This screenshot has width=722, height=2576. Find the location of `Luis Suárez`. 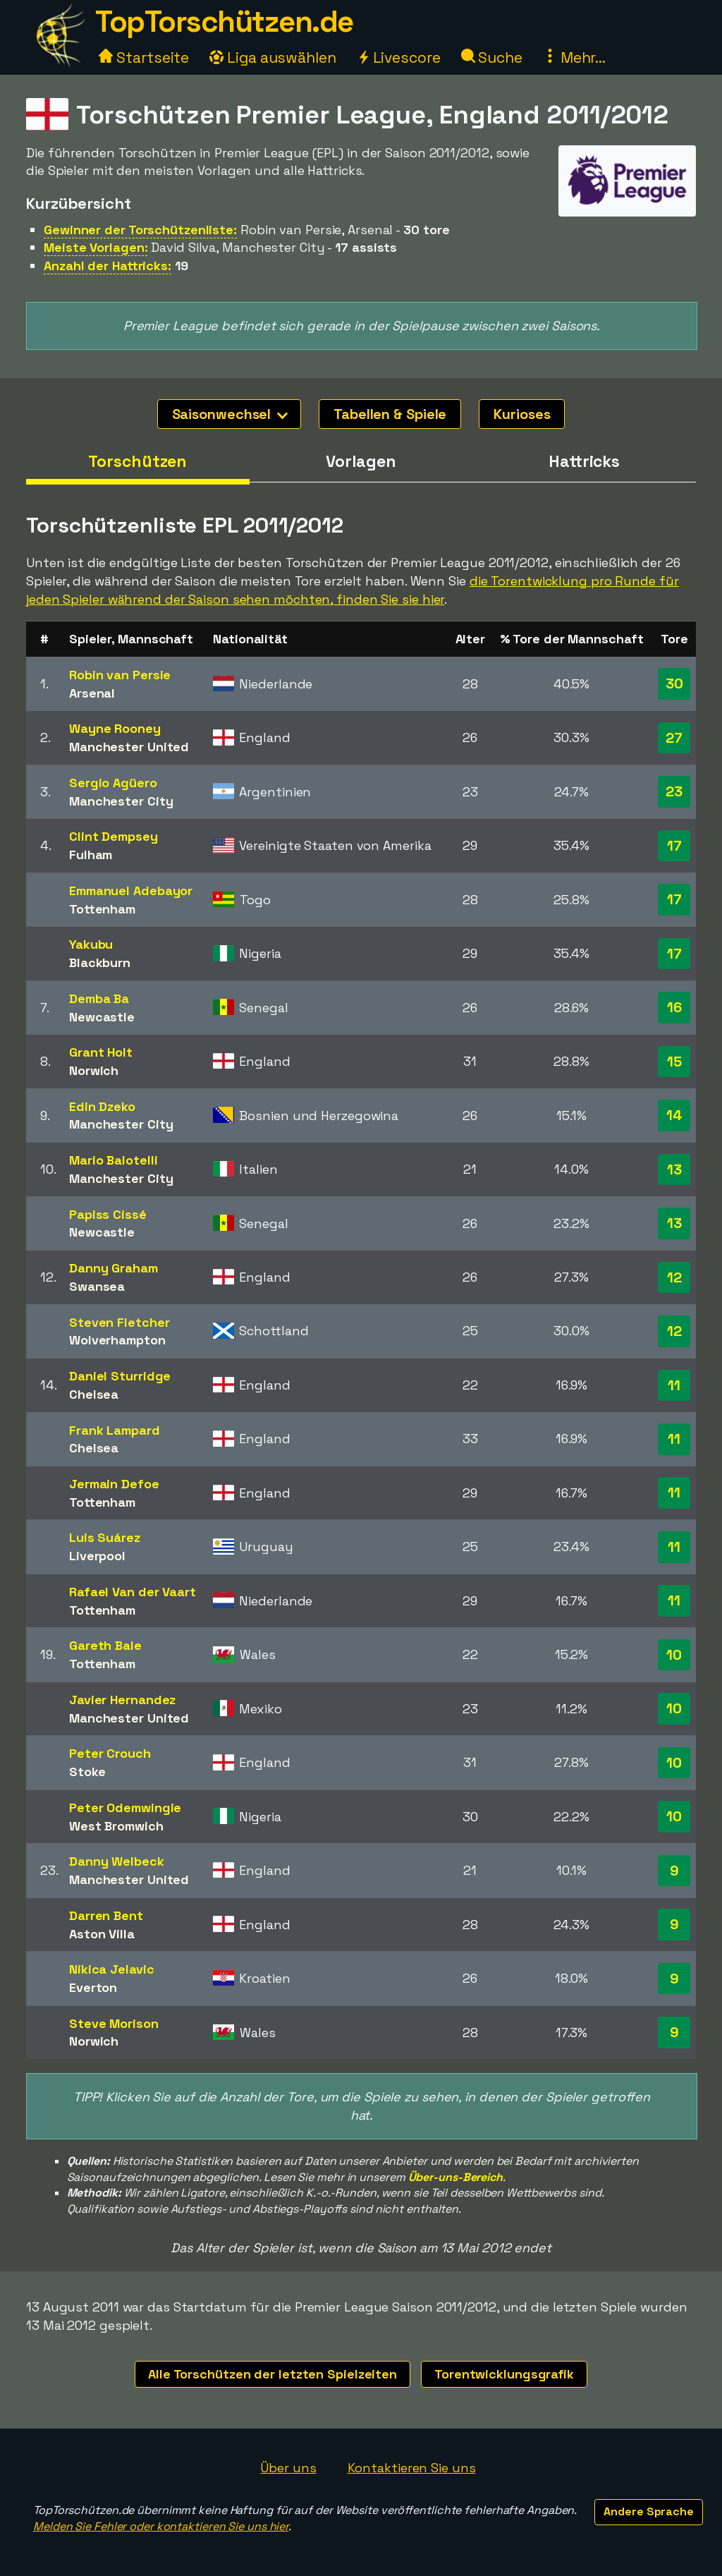

Luis Suárez is located at coordinates (104, 1537).